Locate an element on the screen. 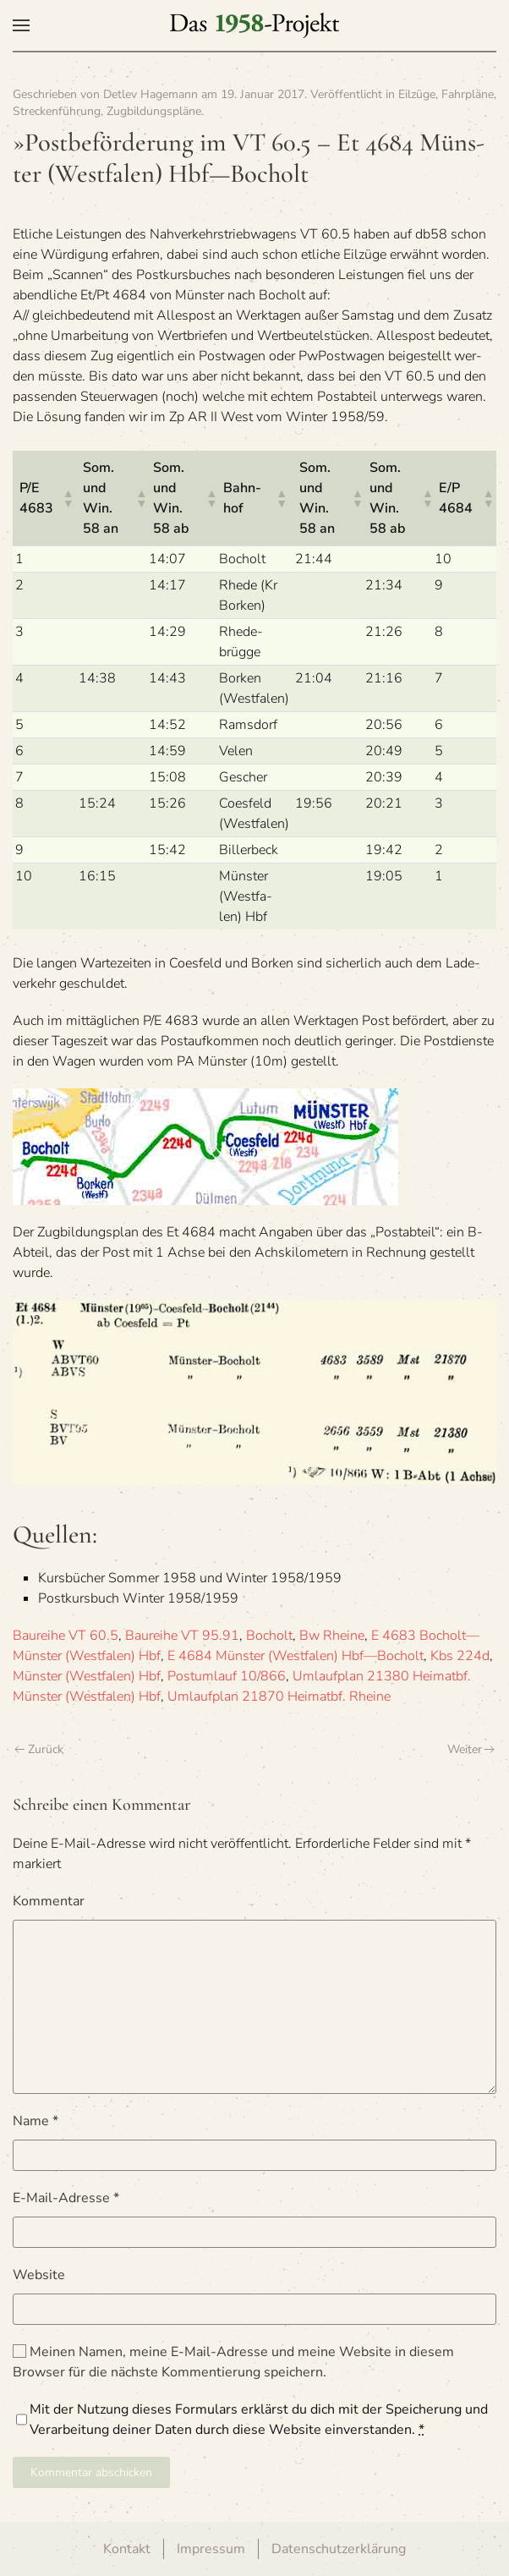 This screenshot has width=509, height=2576. [button] is located at coordinates (21, 25).